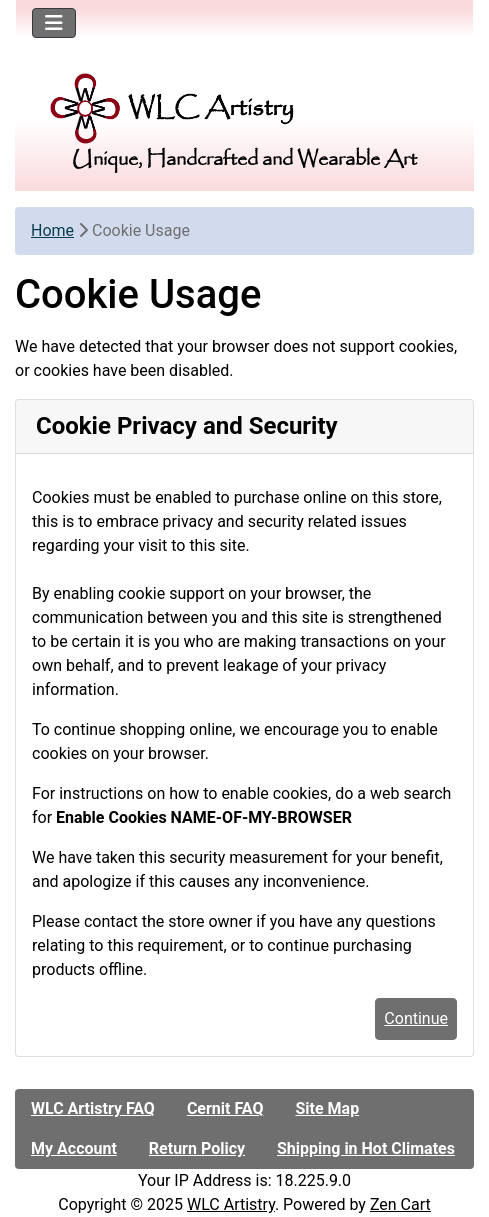  What do you see at coordinates (54, 23) in the screenshot?
I see `[Toggle navigation]` at bounding box center [54, 23].